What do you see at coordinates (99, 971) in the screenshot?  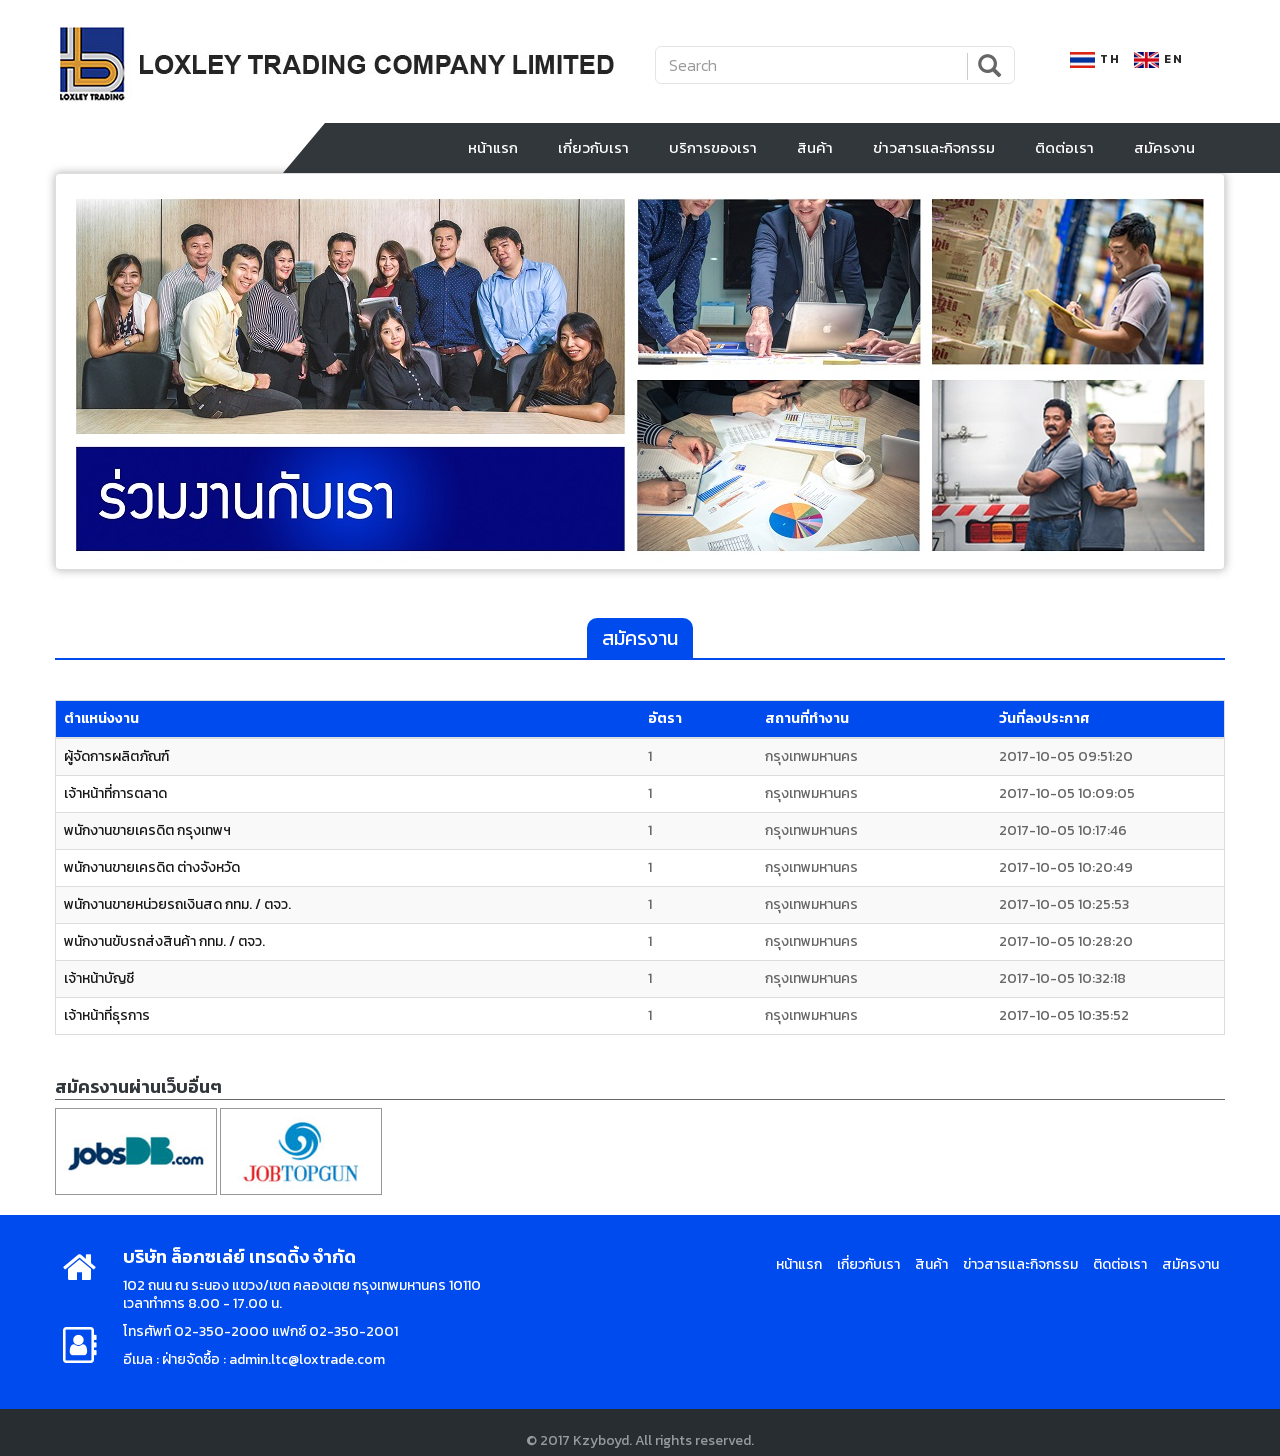 I see `เจ้าหน้าบัญชี` at bounding box center [99, 971].